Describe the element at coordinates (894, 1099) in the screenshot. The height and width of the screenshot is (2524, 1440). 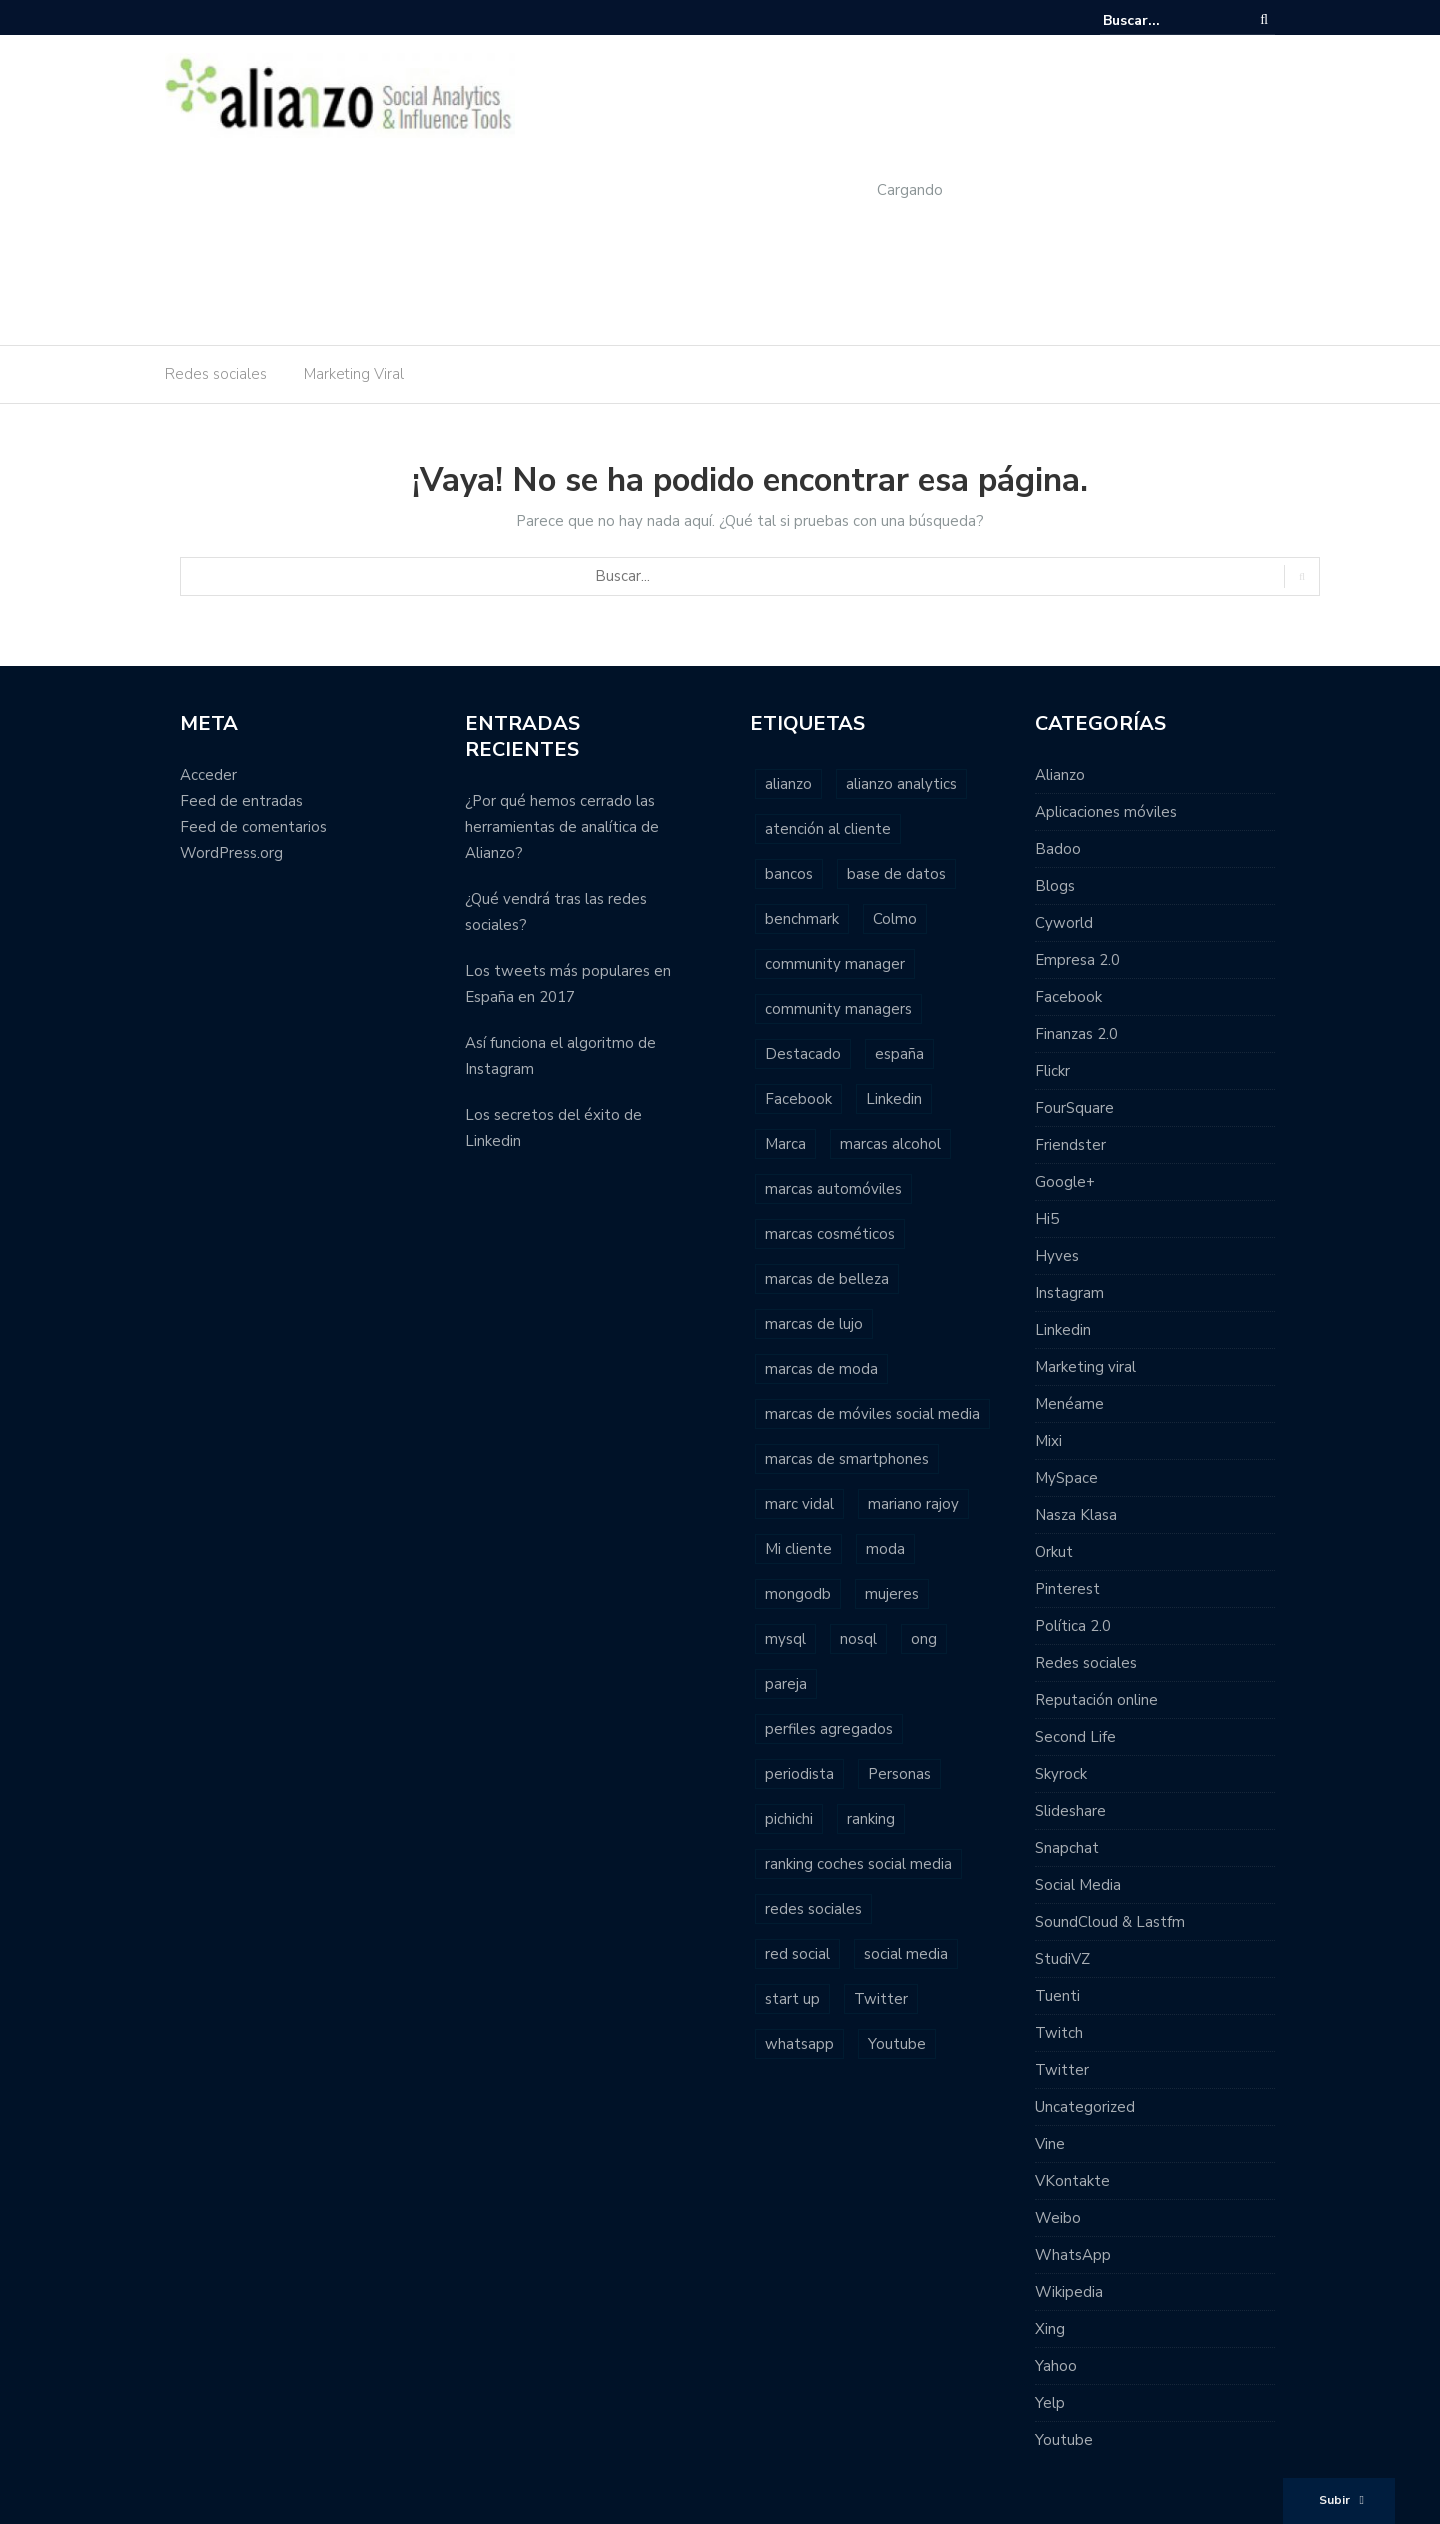
I see `Linkedin [Linkedin (2 elementos)]` at that location.